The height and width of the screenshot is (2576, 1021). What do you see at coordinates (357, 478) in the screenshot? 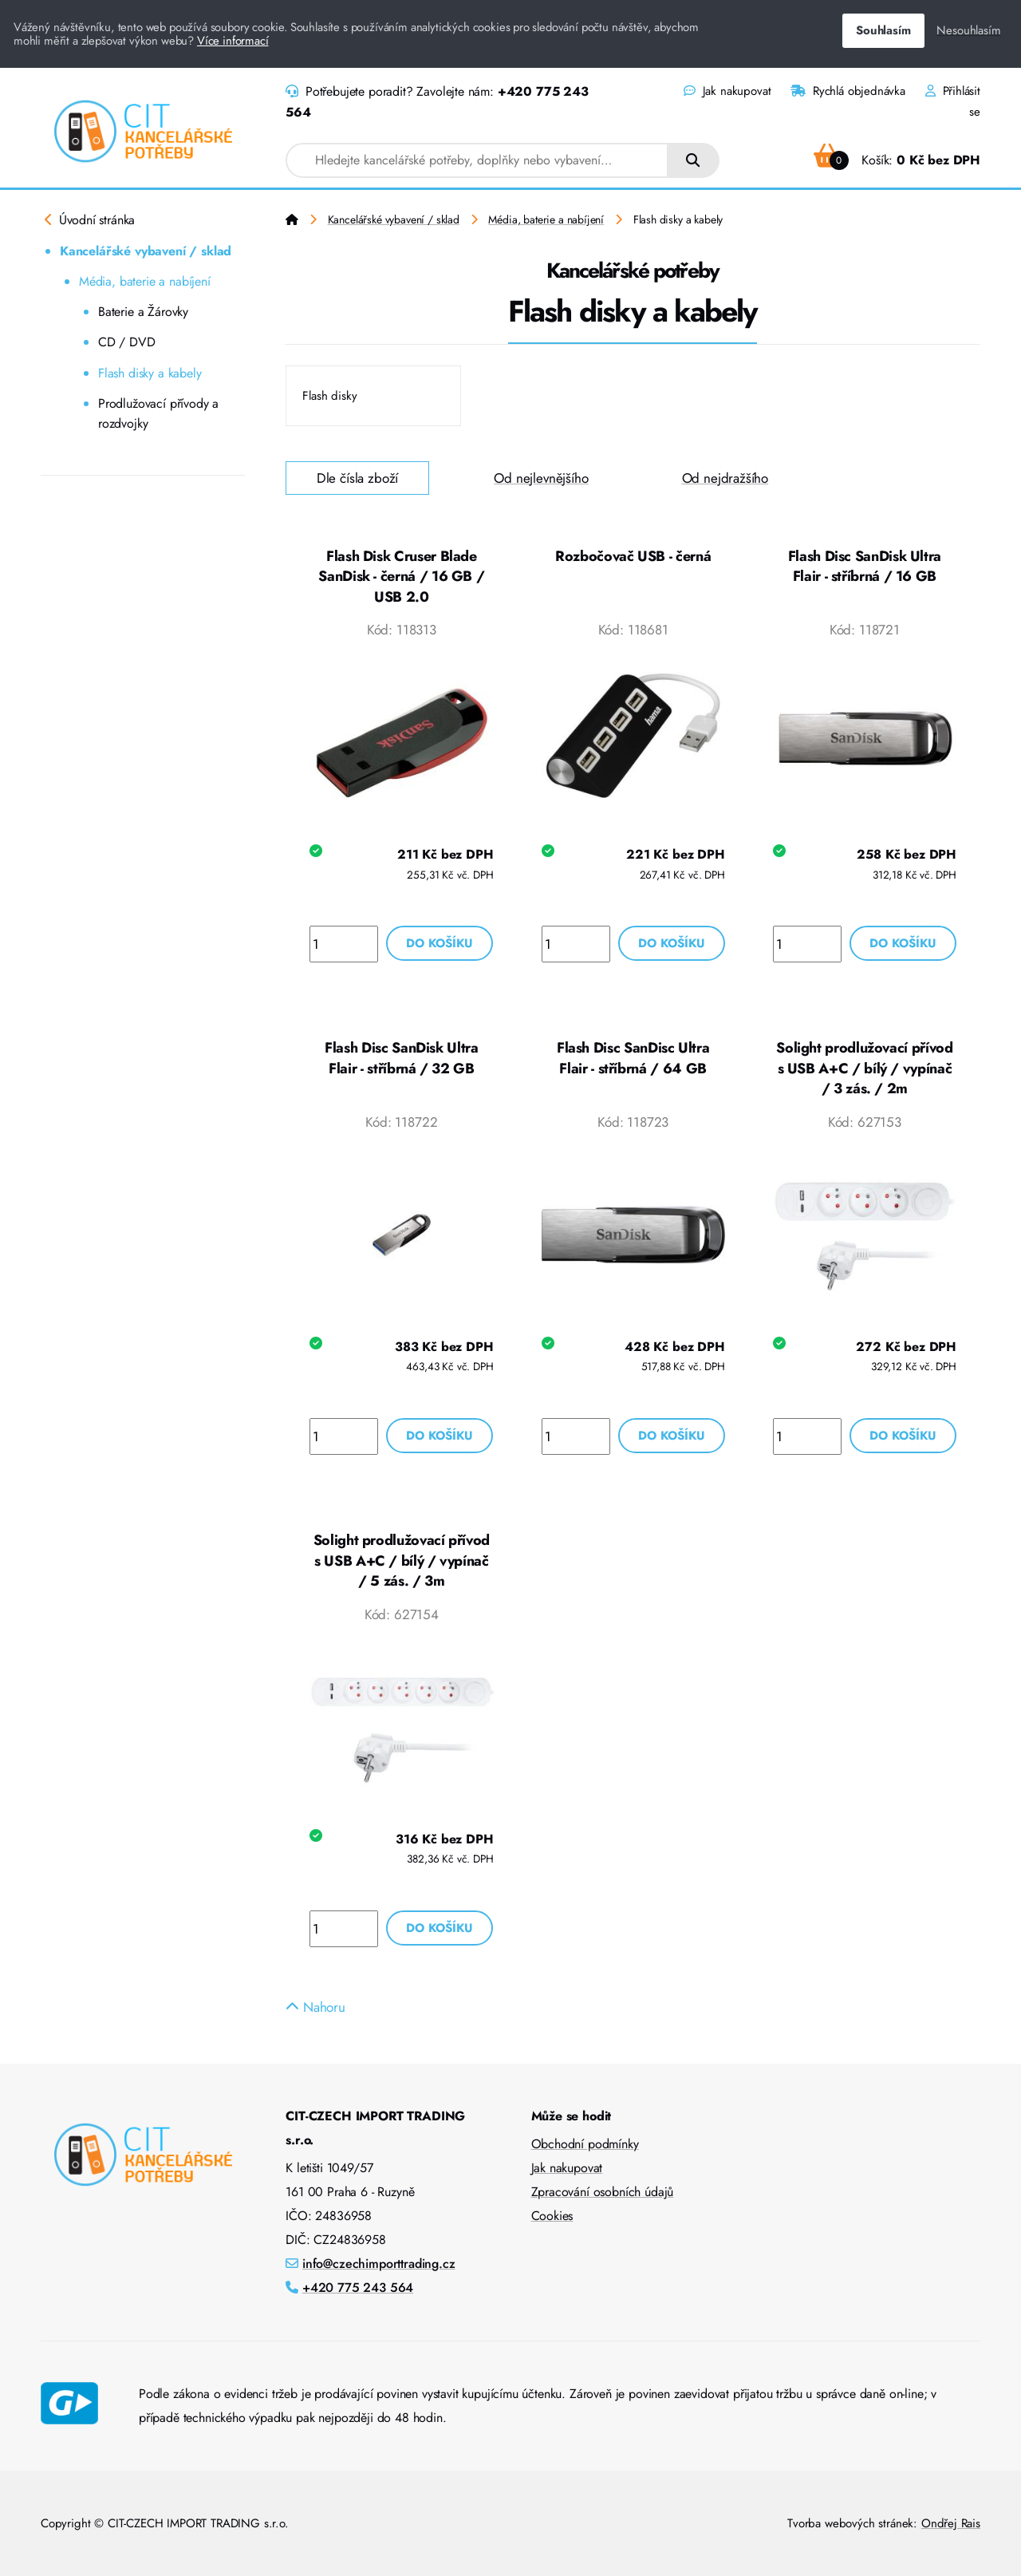
I see `Dle čísla zboží` at bounding box center [357, 478].